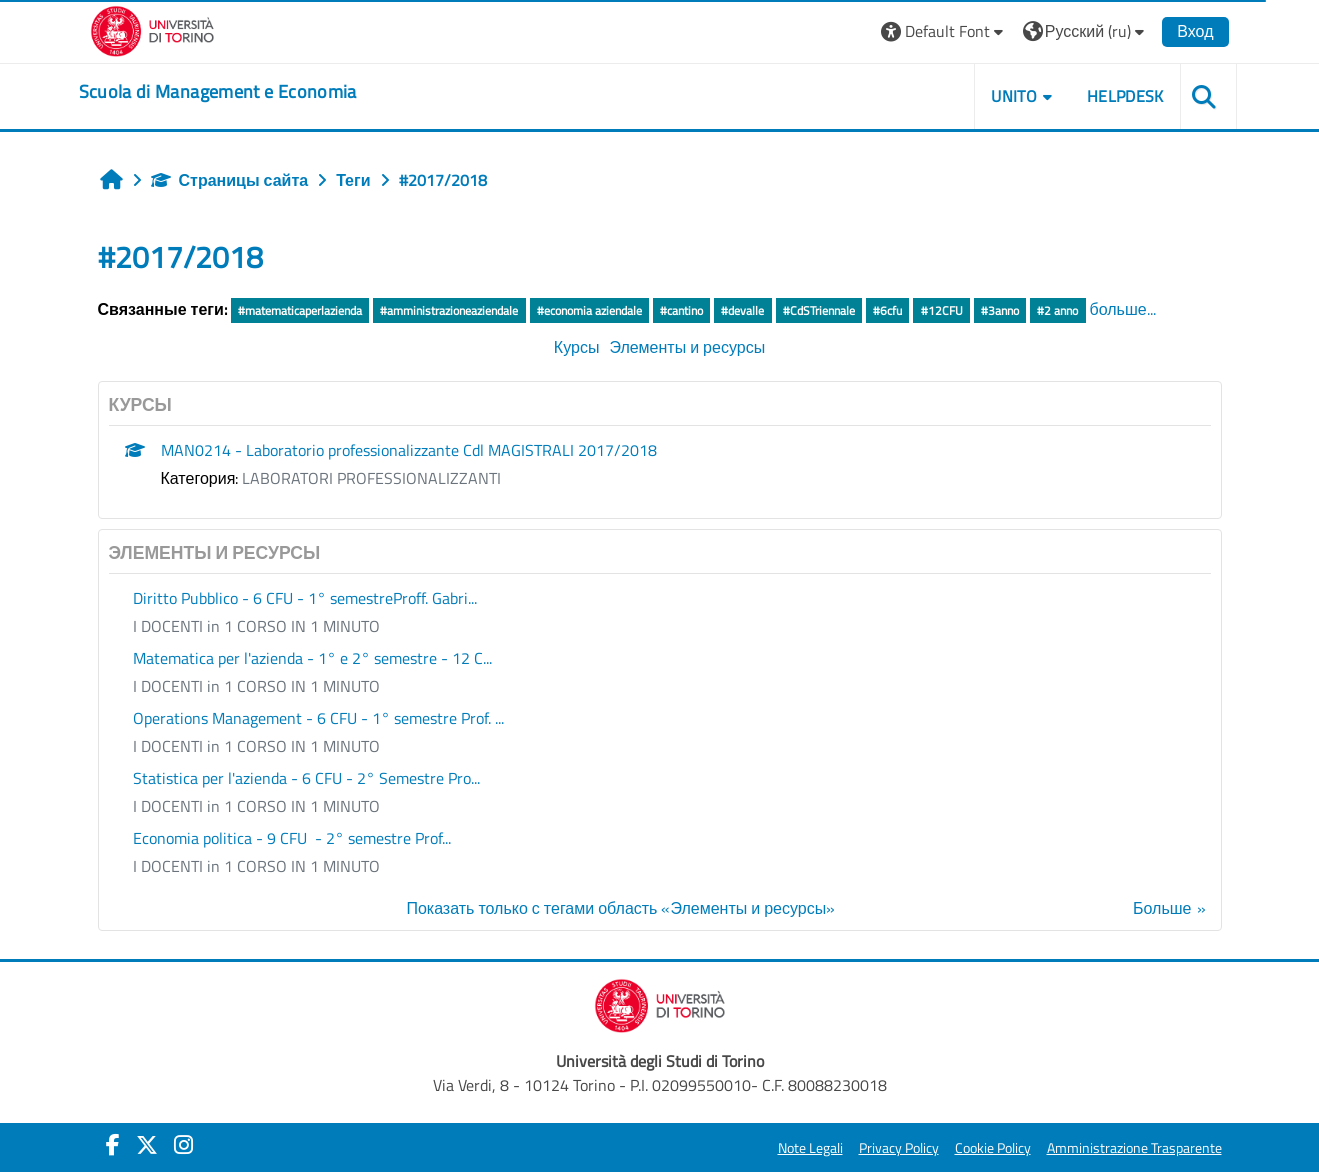 The height and width of the screenshot is (1172, 1319). Describe the element at coordinates (318, 718) in the screenshot. I see `Operations Management - 6 CFU - 1° semestre Prof. ...` at that location.